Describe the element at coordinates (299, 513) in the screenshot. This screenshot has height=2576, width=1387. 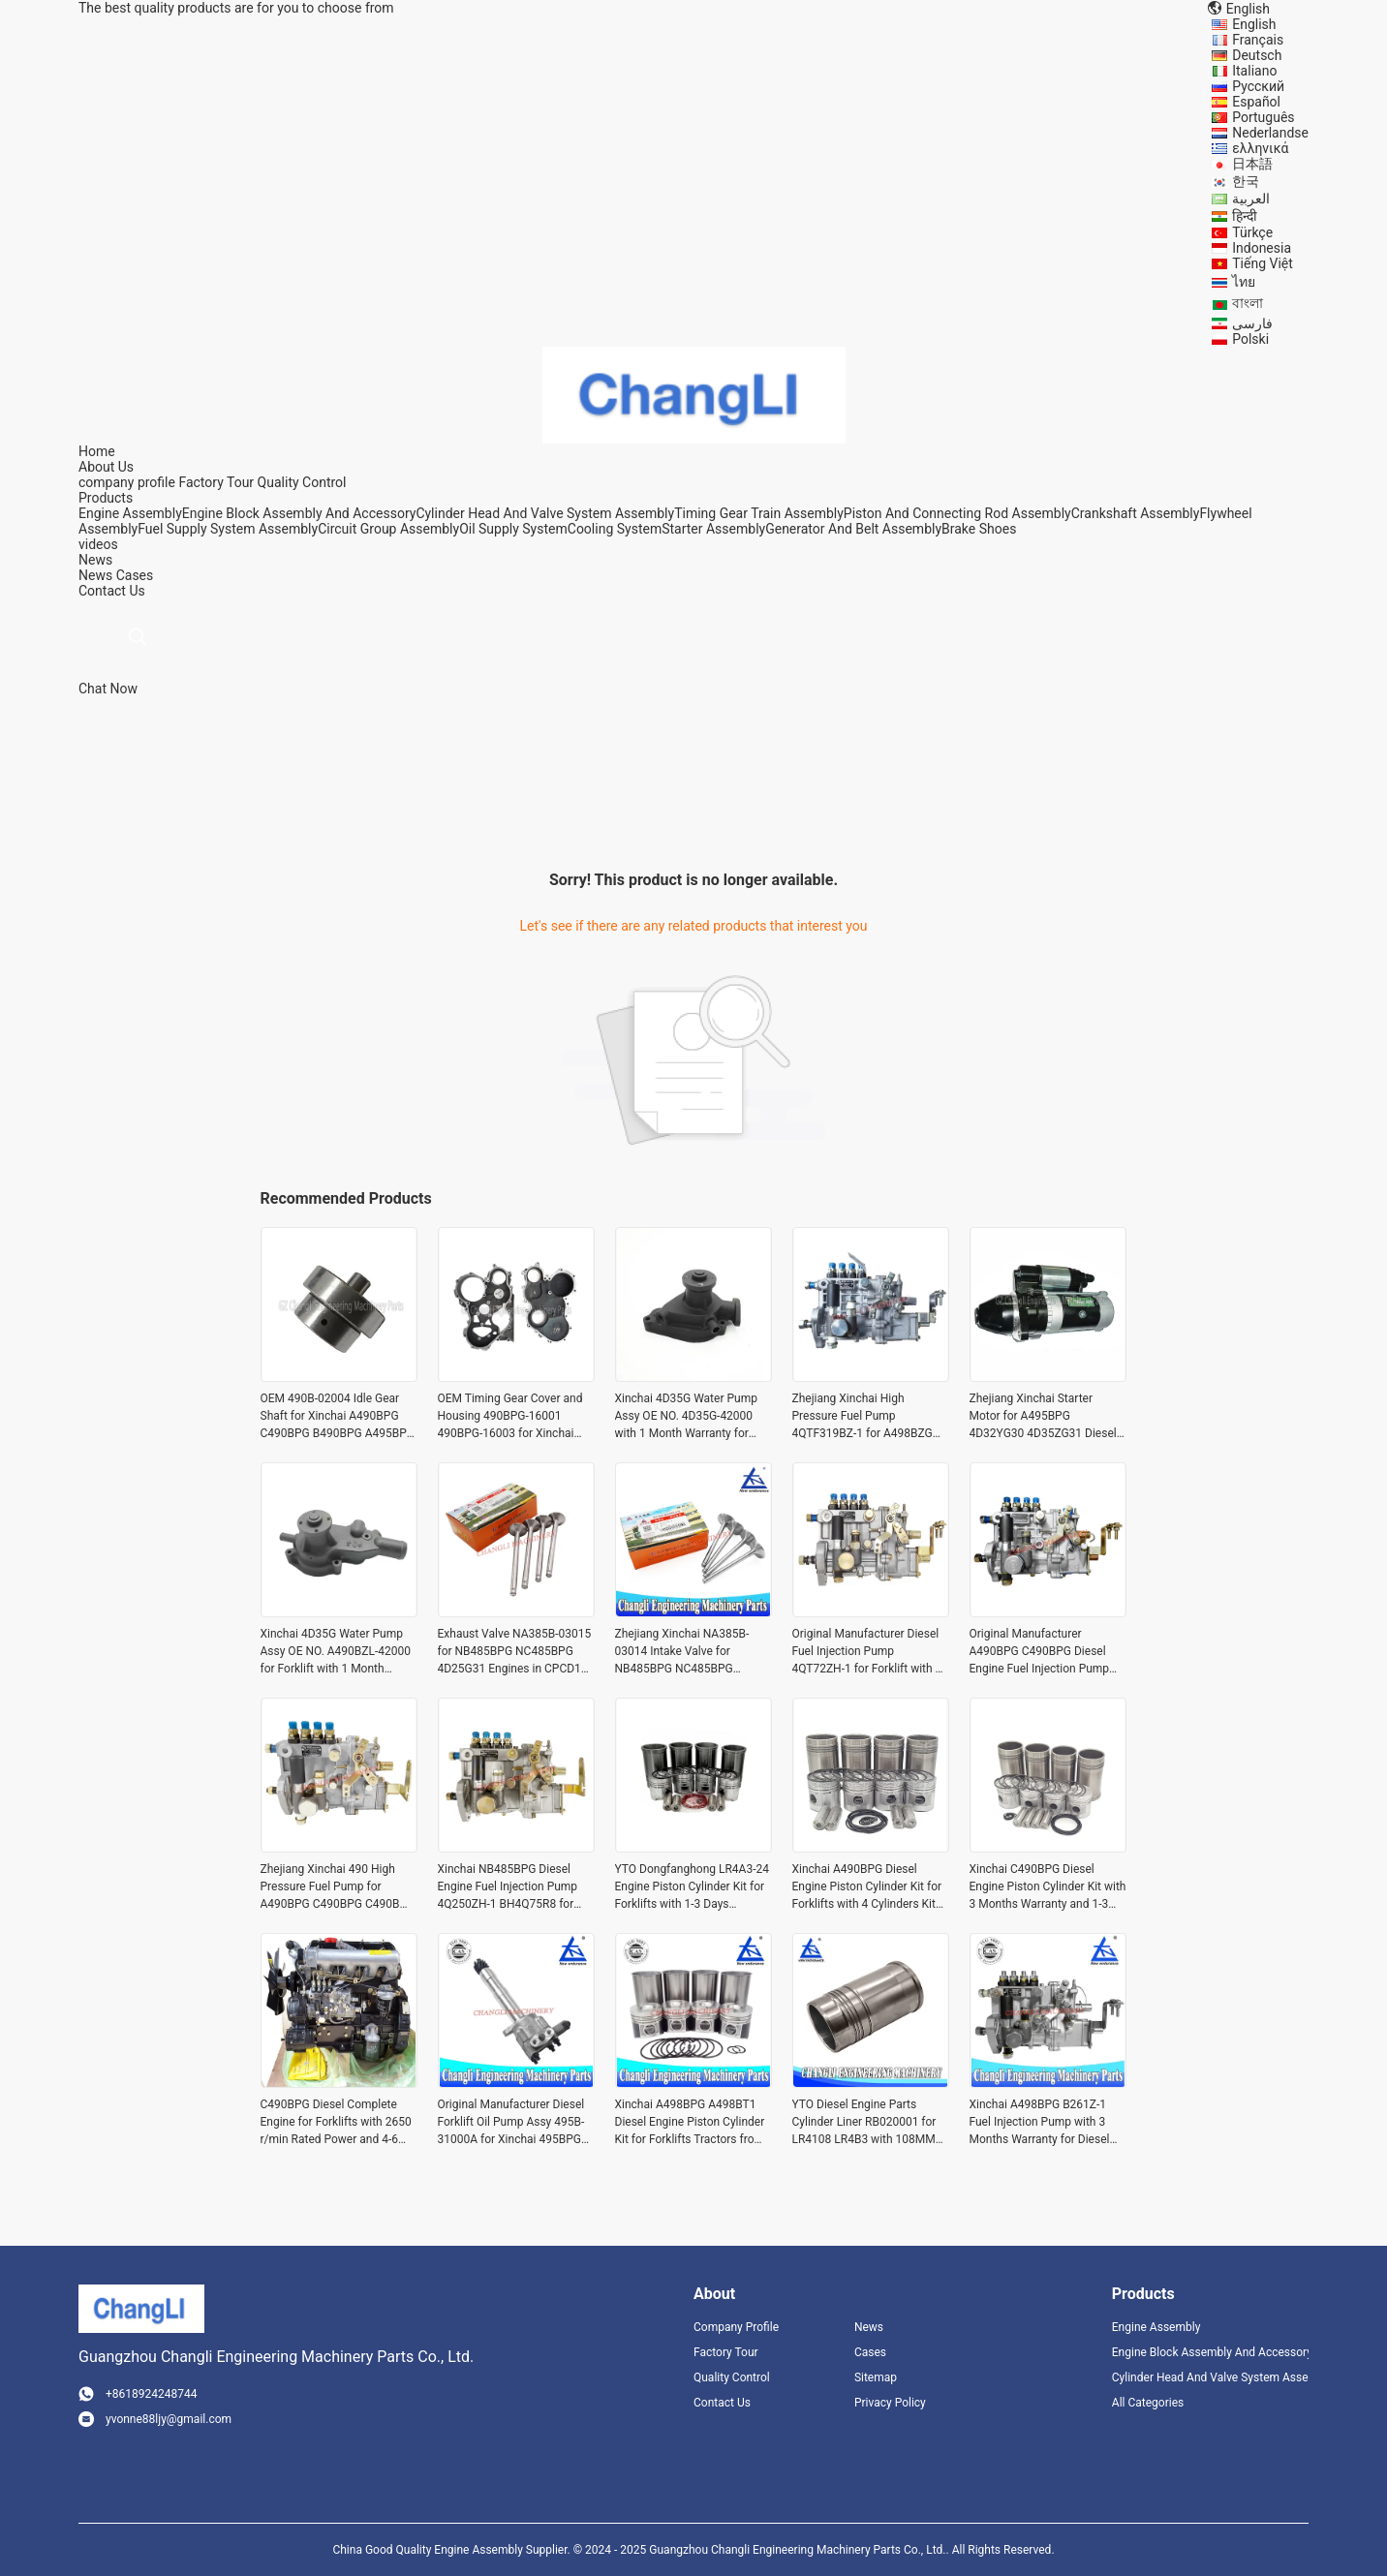
I see `Engine Block Assembly And Accessory` at that location.